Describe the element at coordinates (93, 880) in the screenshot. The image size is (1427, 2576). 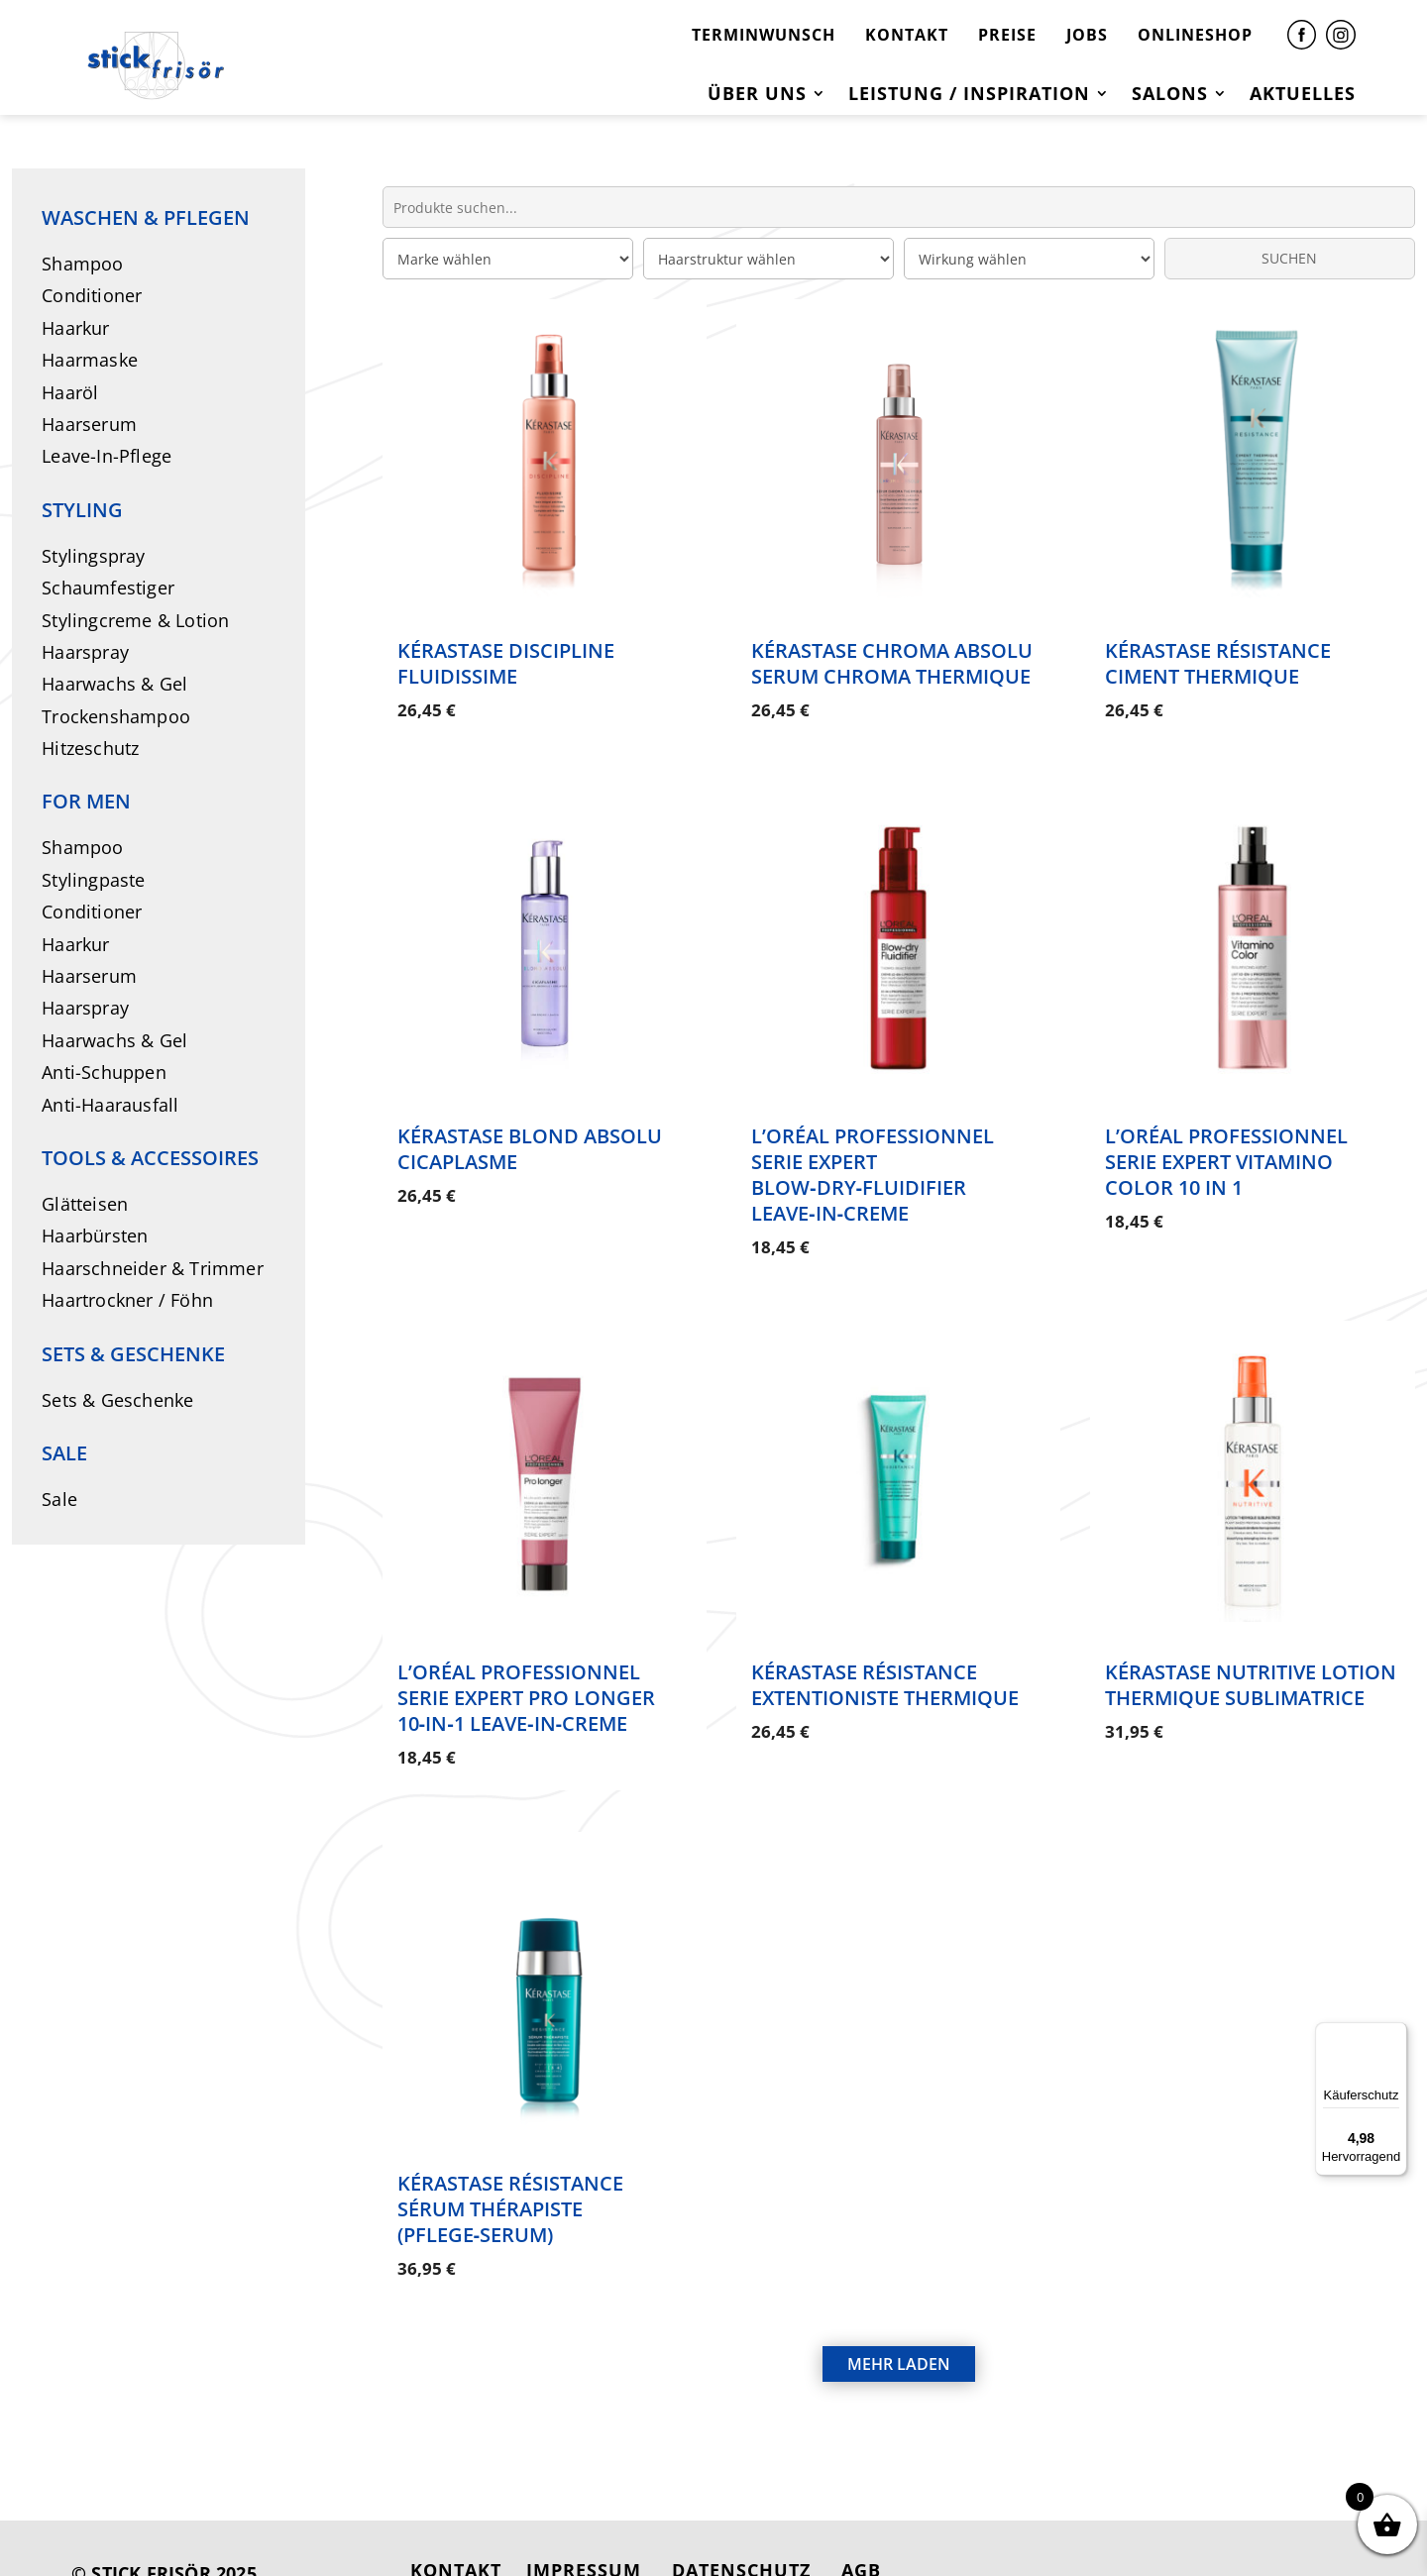
I see `Stylingpaste` at that location.